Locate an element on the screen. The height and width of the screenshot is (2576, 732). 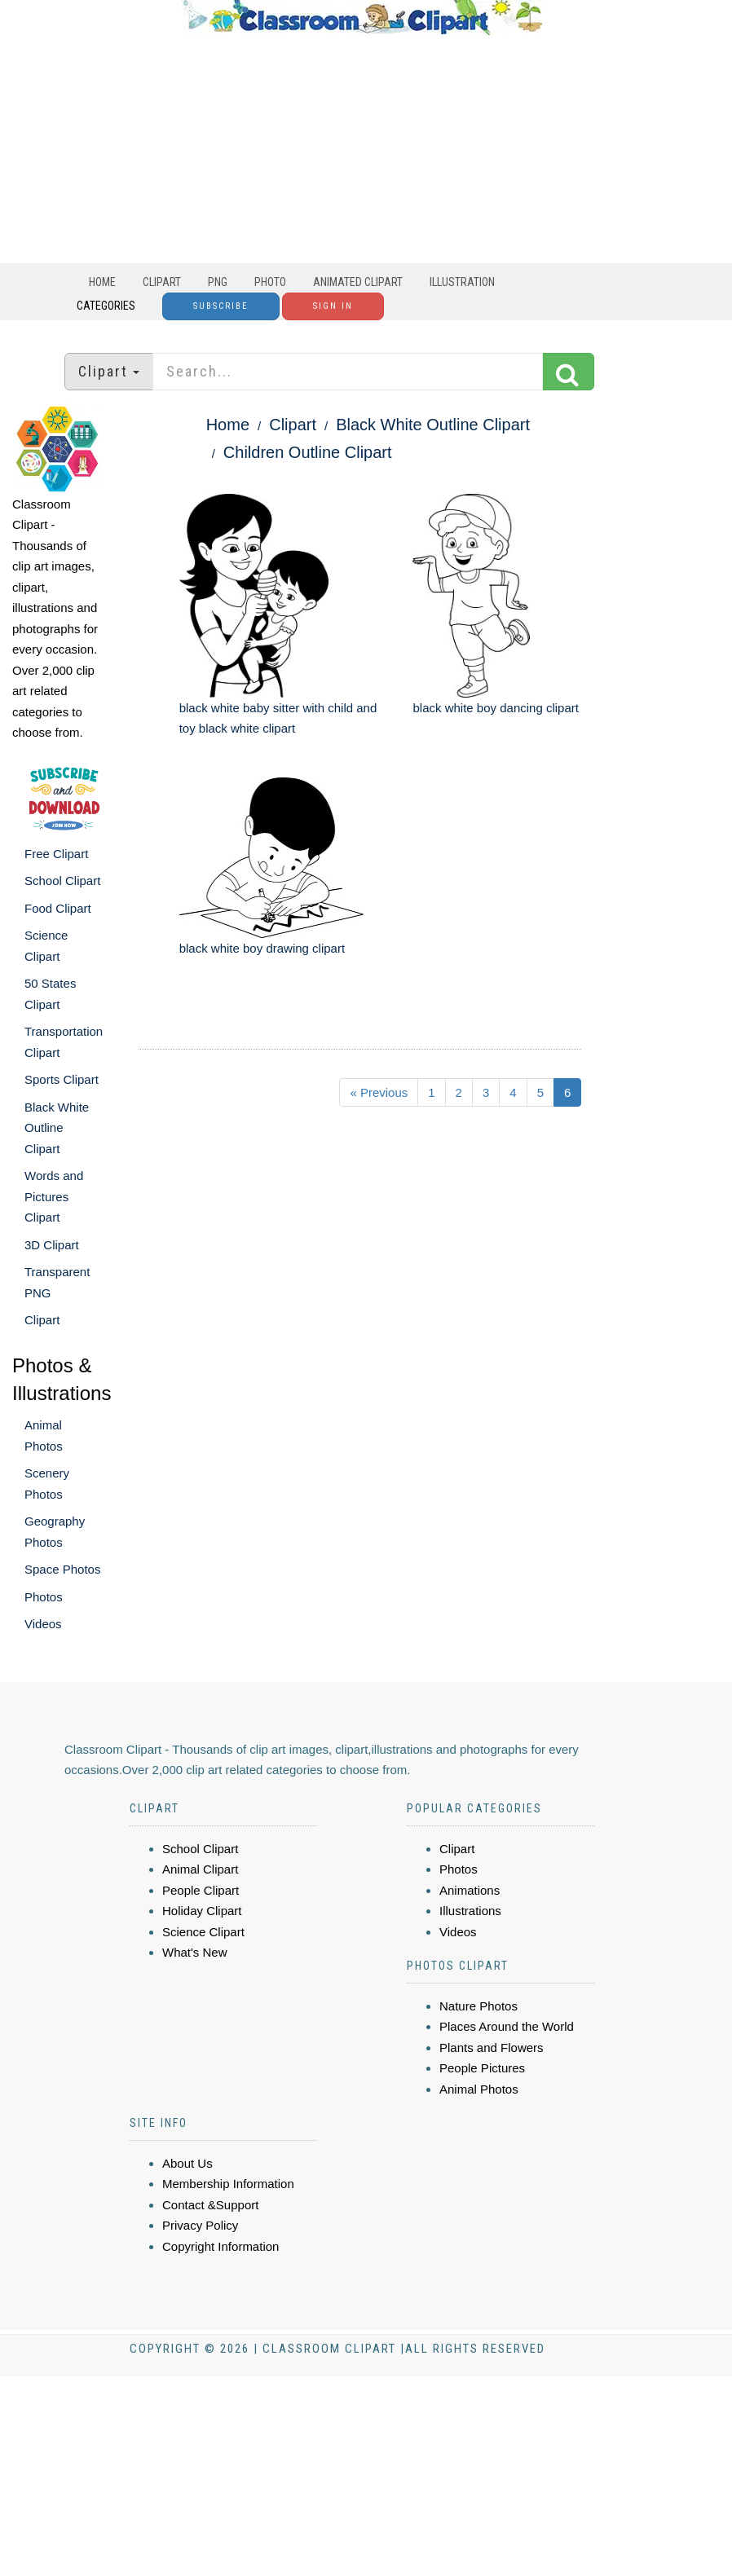
Animations is located at coordinates (469, 1890).